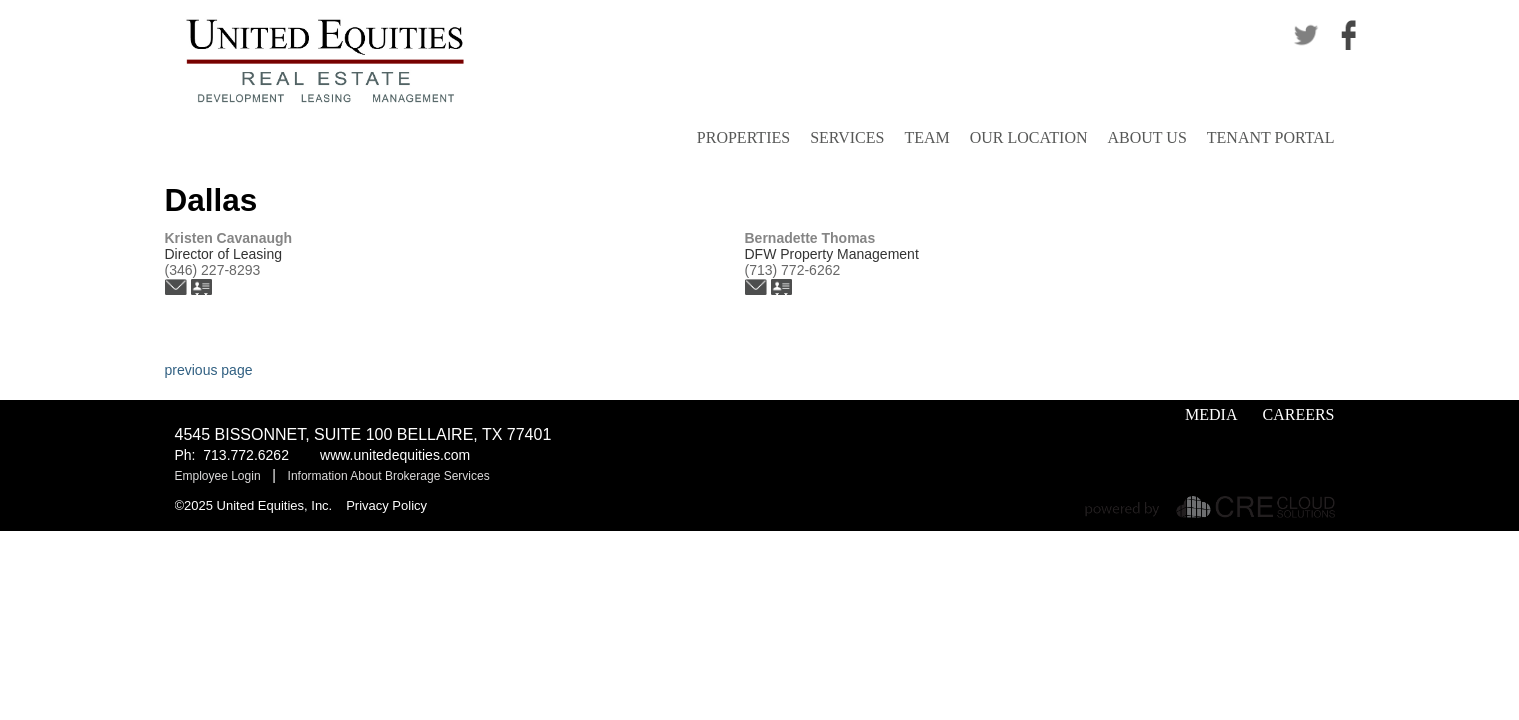  What do you see at coordinates (1271, 137) in the screenshot?
I see `Tenant Portal` at bounding box center [1271, 137].